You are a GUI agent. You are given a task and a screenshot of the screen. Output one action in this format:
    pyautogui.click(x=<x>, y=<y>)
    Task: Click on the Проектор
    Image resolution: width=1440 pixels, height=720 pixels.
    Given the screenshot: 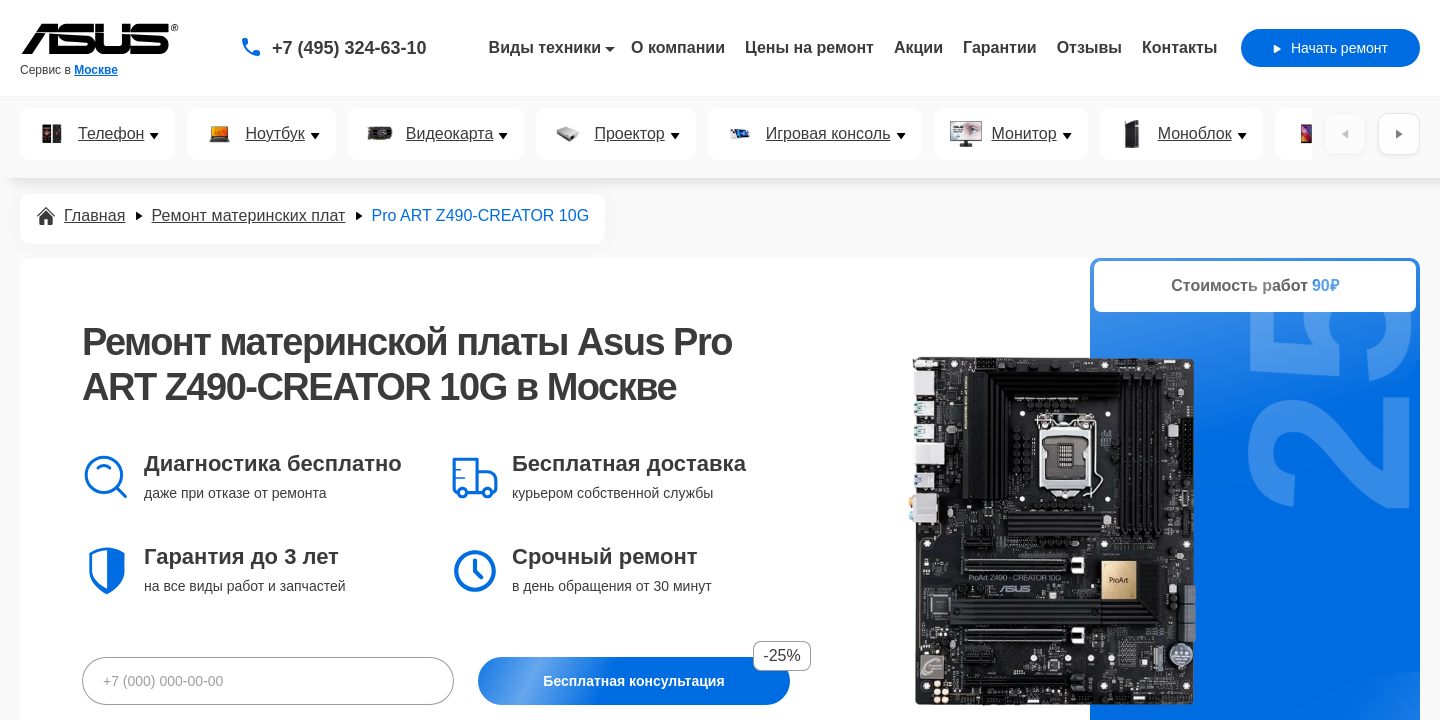 What is the action you would take?
    pyautogui.click(x=629, y=134)
    